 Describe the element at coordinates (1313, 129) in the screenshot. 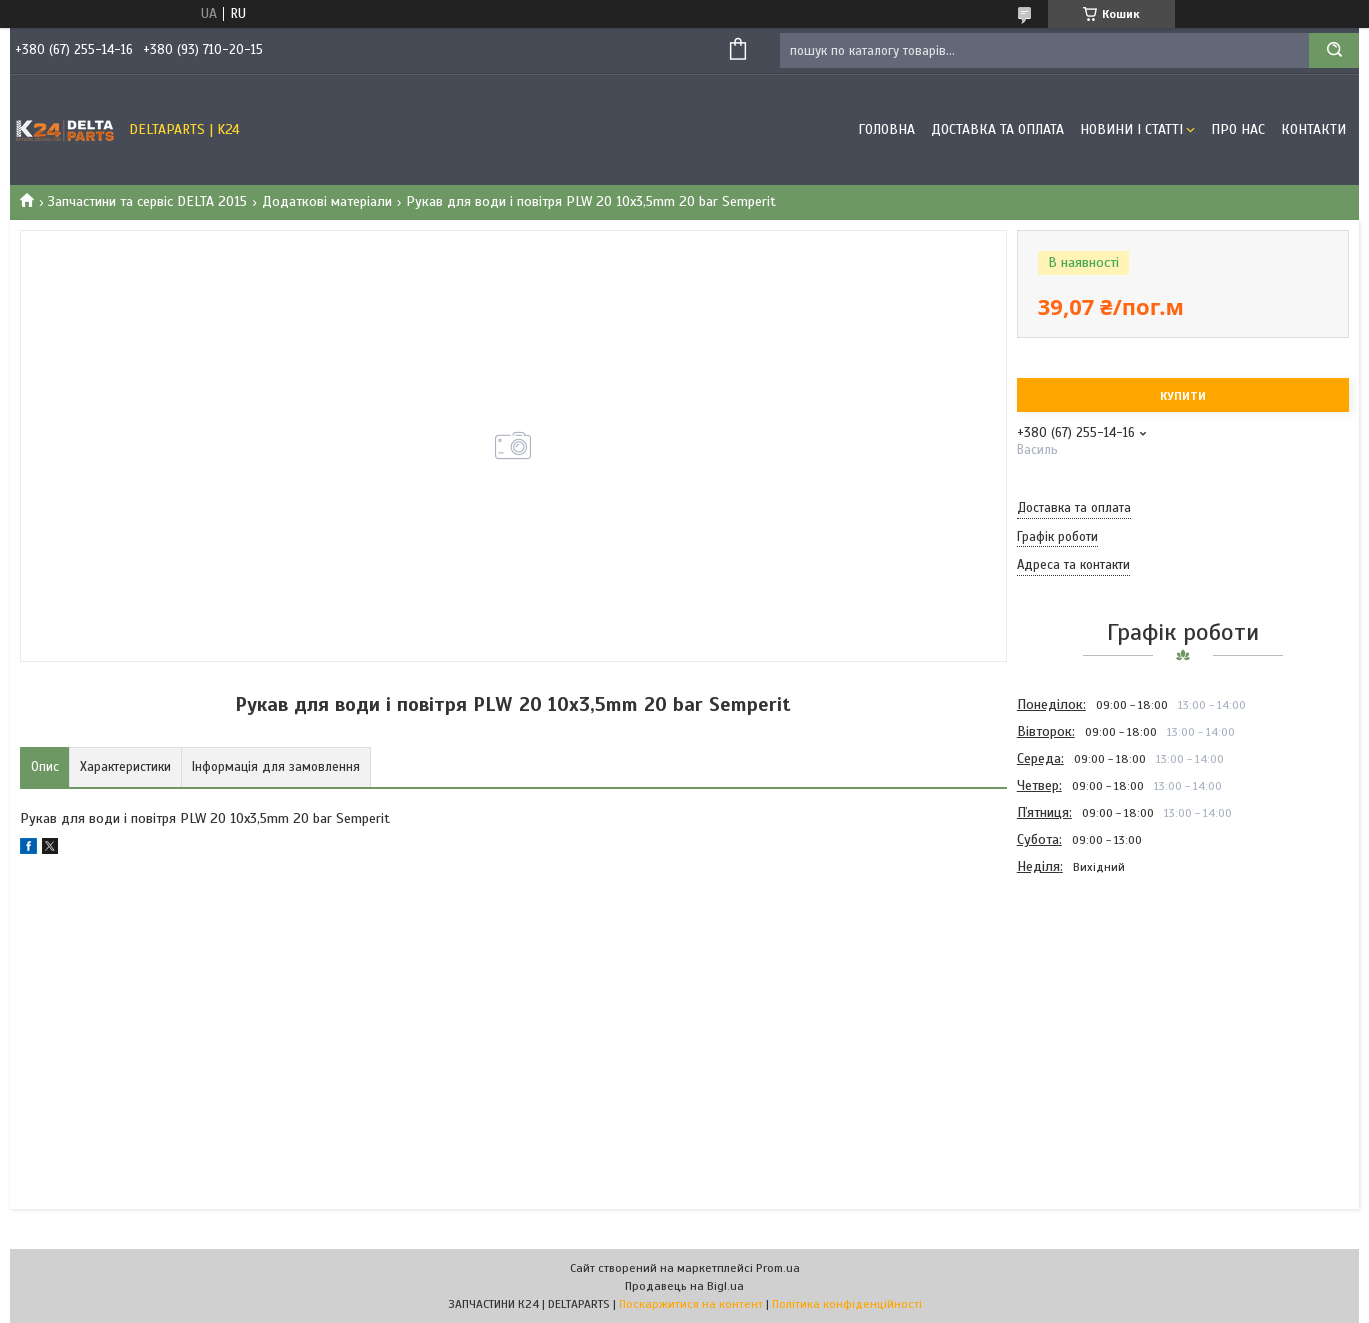

I see `Контакти` at that location.